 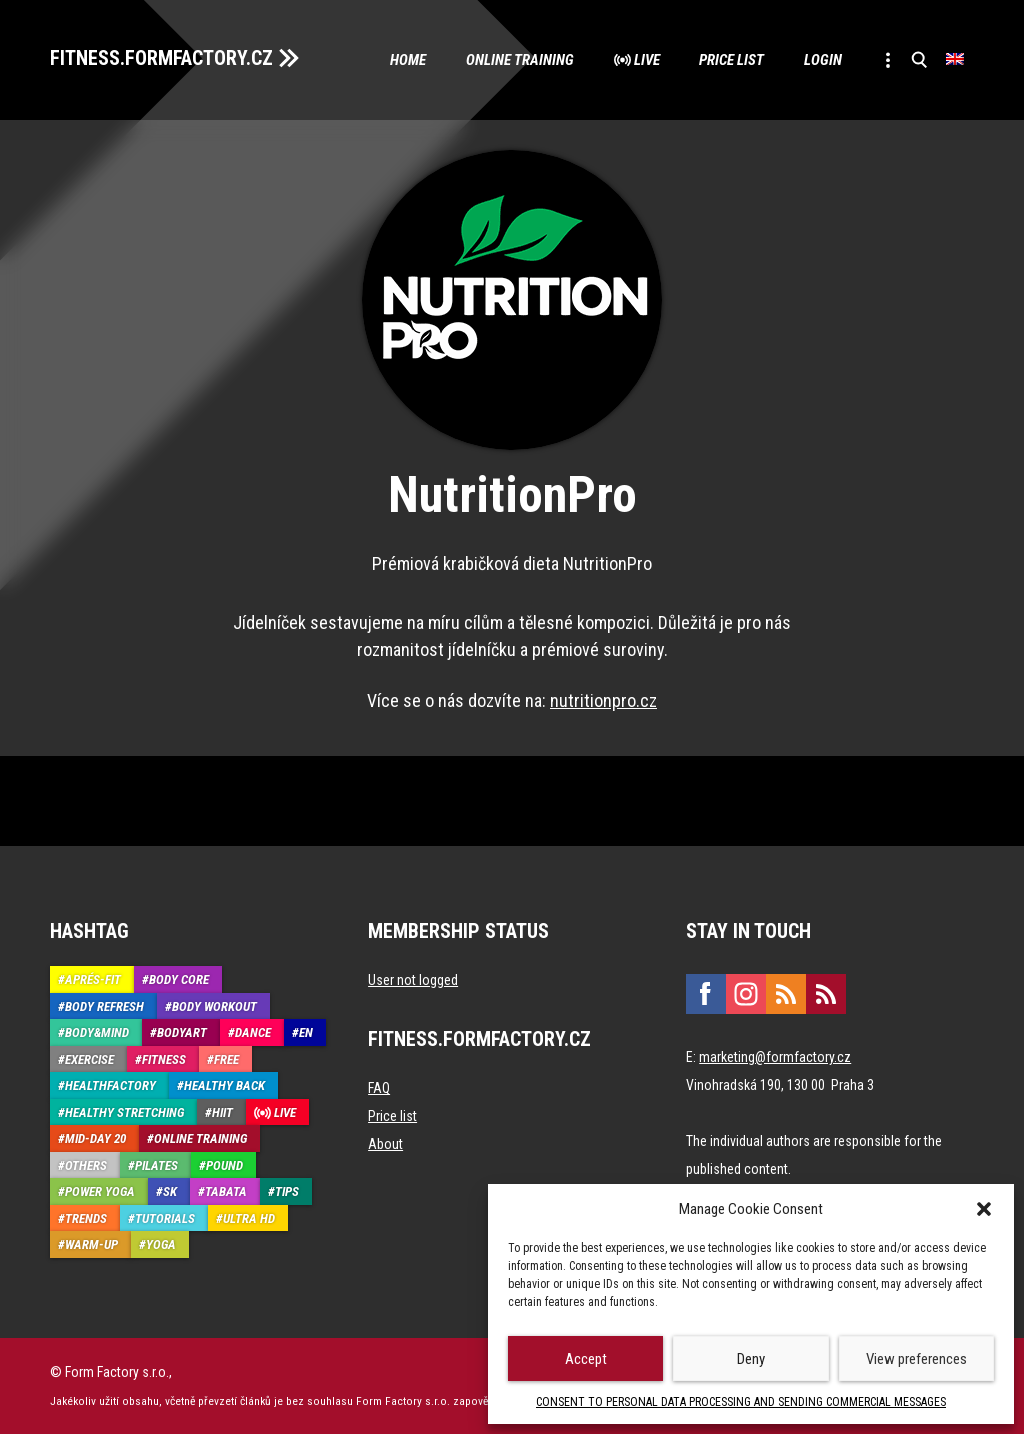 What do you see at coordinates (379, 1089) in the screenshot?
I see `FAQ` at bounding box center [379, 1089].